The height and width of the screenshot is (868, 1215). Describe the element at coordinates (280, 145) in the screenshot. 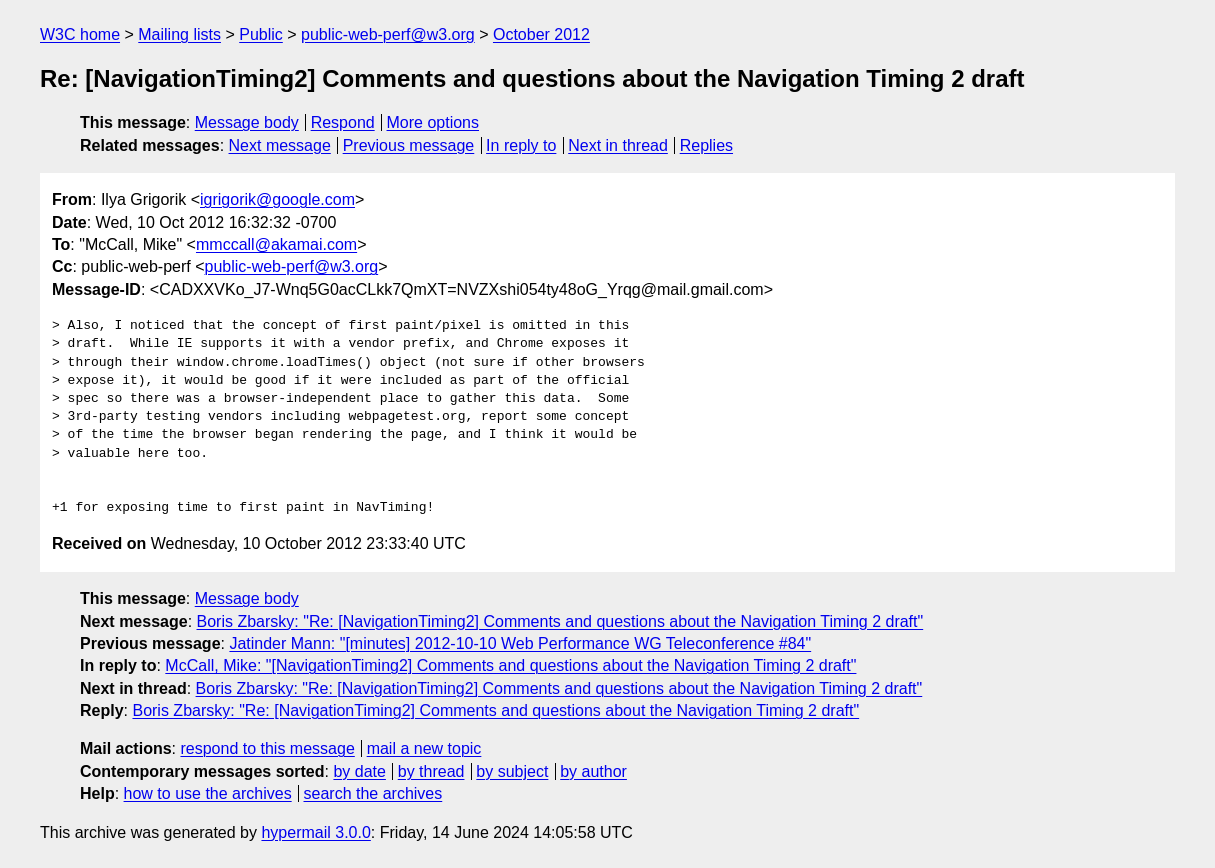

I see `Next message` at that location.